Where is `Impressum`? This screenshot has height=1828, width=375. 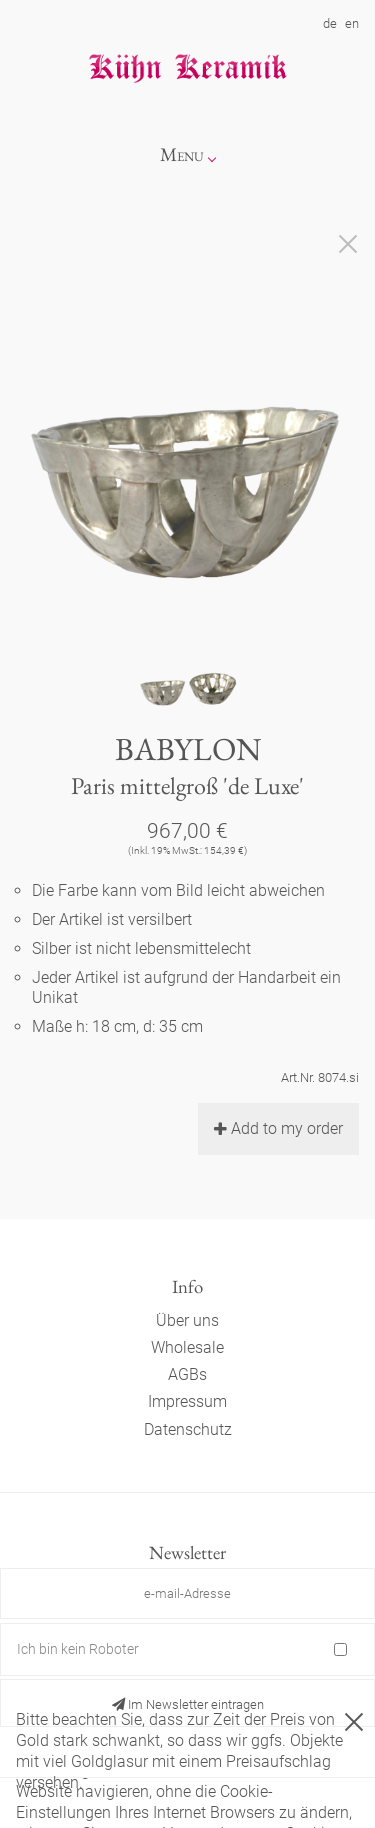
Impressum is located at coordinates (187, 1401).